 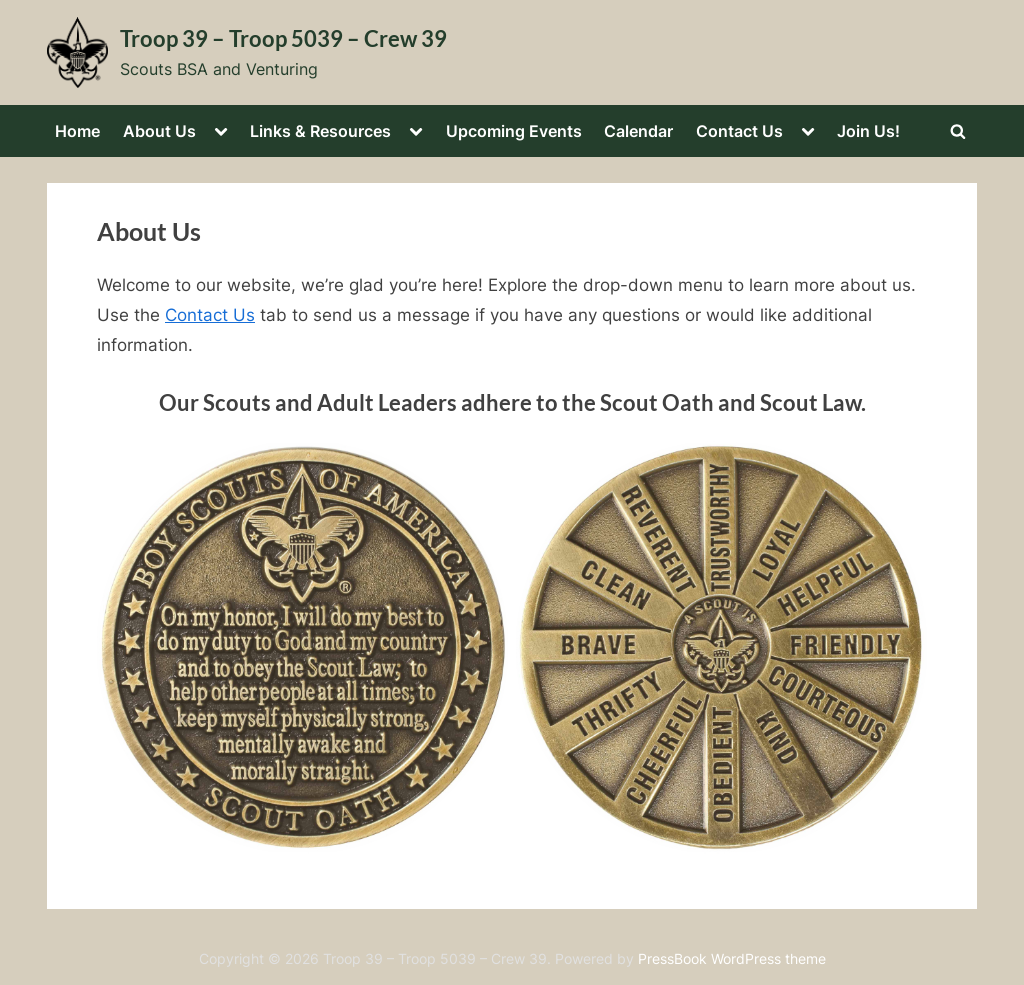 I want to click on Upcoming Events, so click(x=514, y=131).